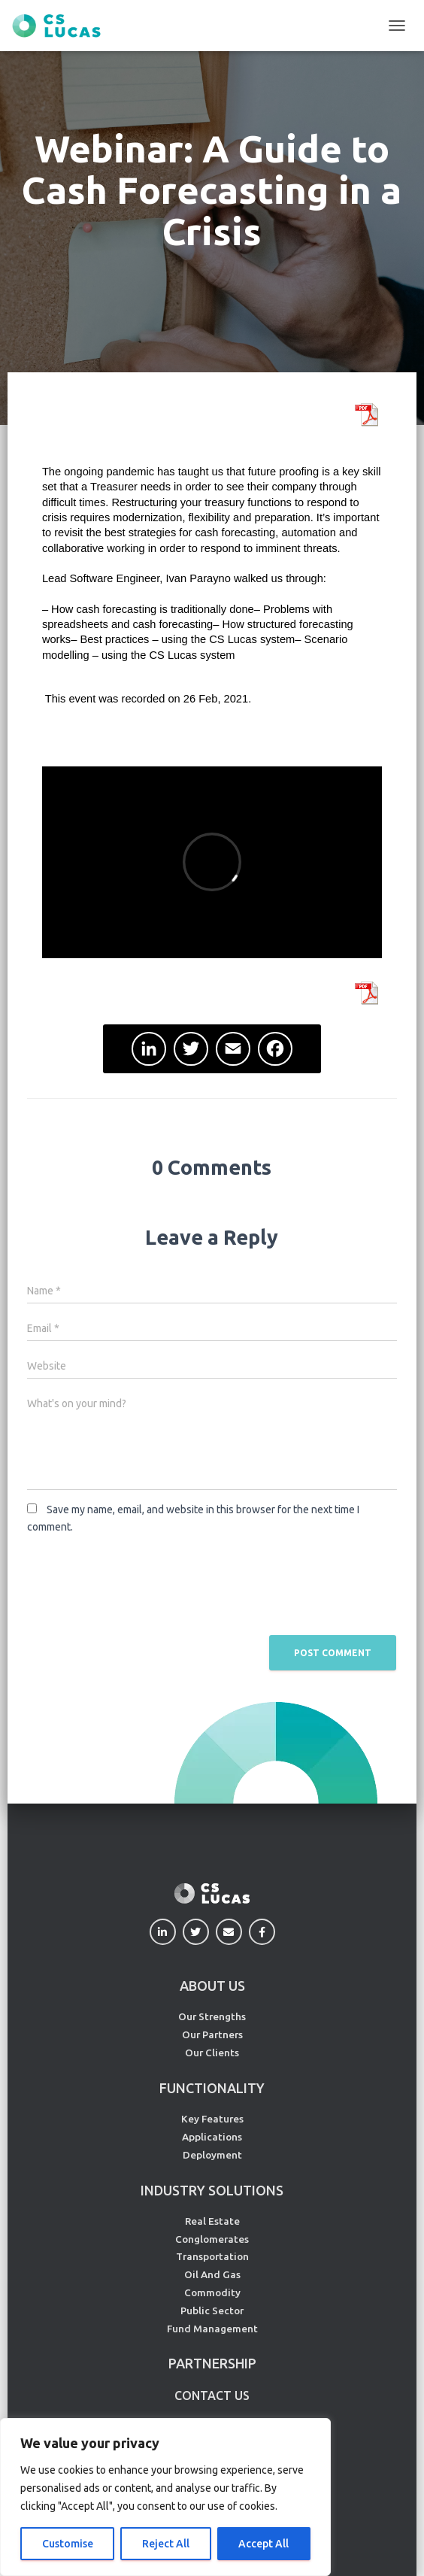 This screenshot has width=424, height=2576. Describe the element at coordinates (212, 2119) in the screenshot. I see `Key Features` at that location.